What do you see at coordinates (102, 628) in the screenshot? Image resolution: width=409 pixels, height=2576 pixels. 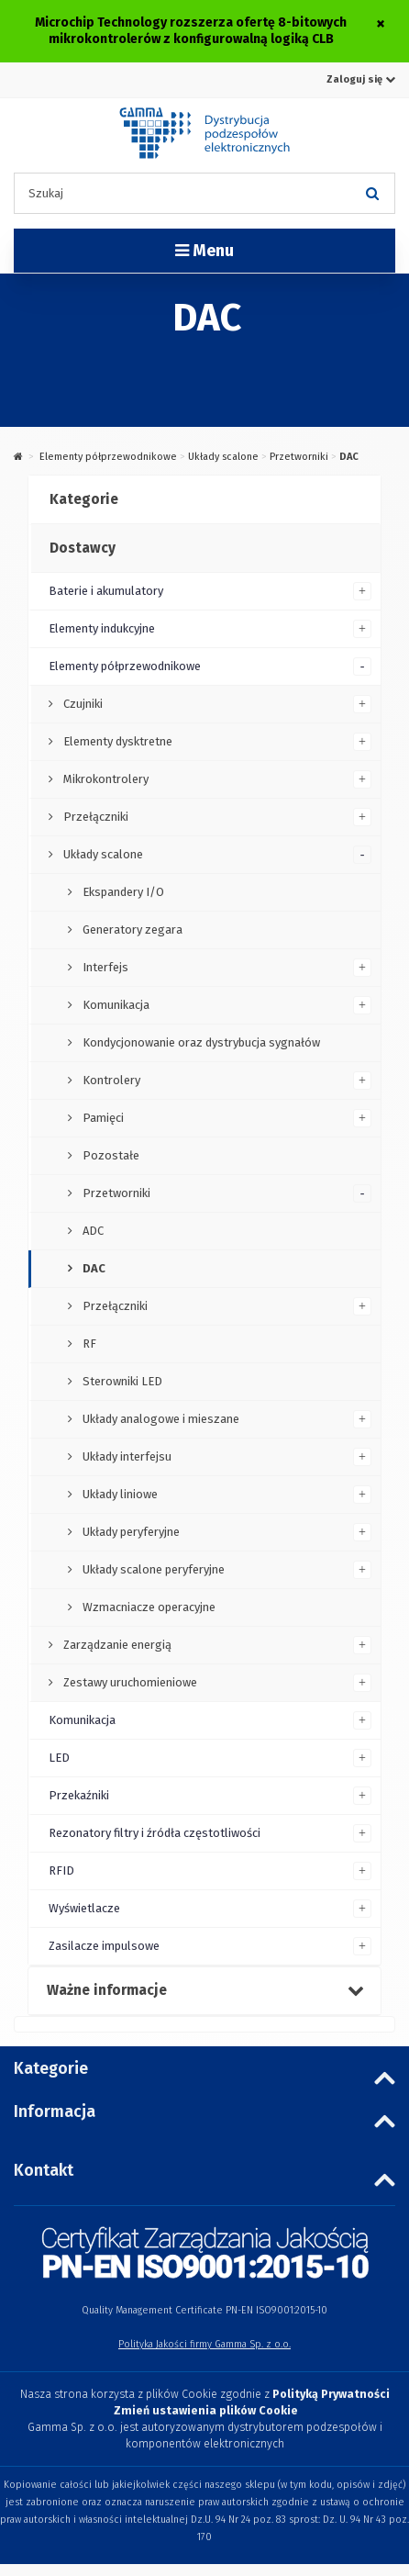 I see `Elementy indukcyjne` at bounding box center [102, 628].